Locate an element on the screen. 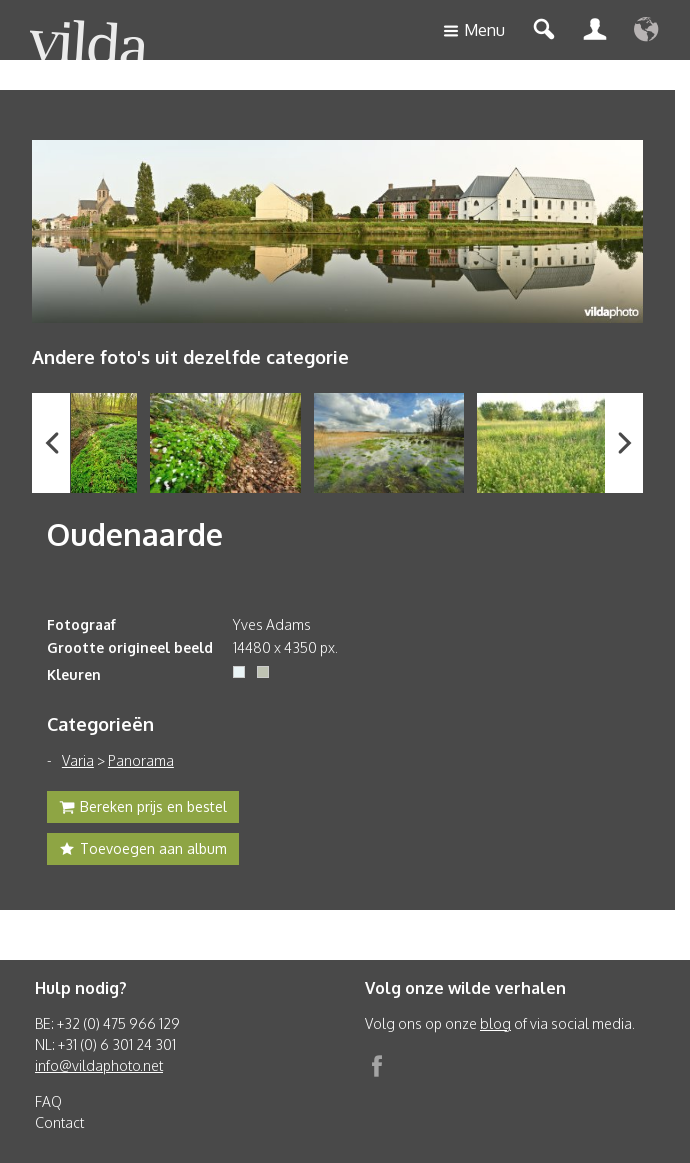 The image size is (690, 1163). Menu is located at coordinates (474, 31).